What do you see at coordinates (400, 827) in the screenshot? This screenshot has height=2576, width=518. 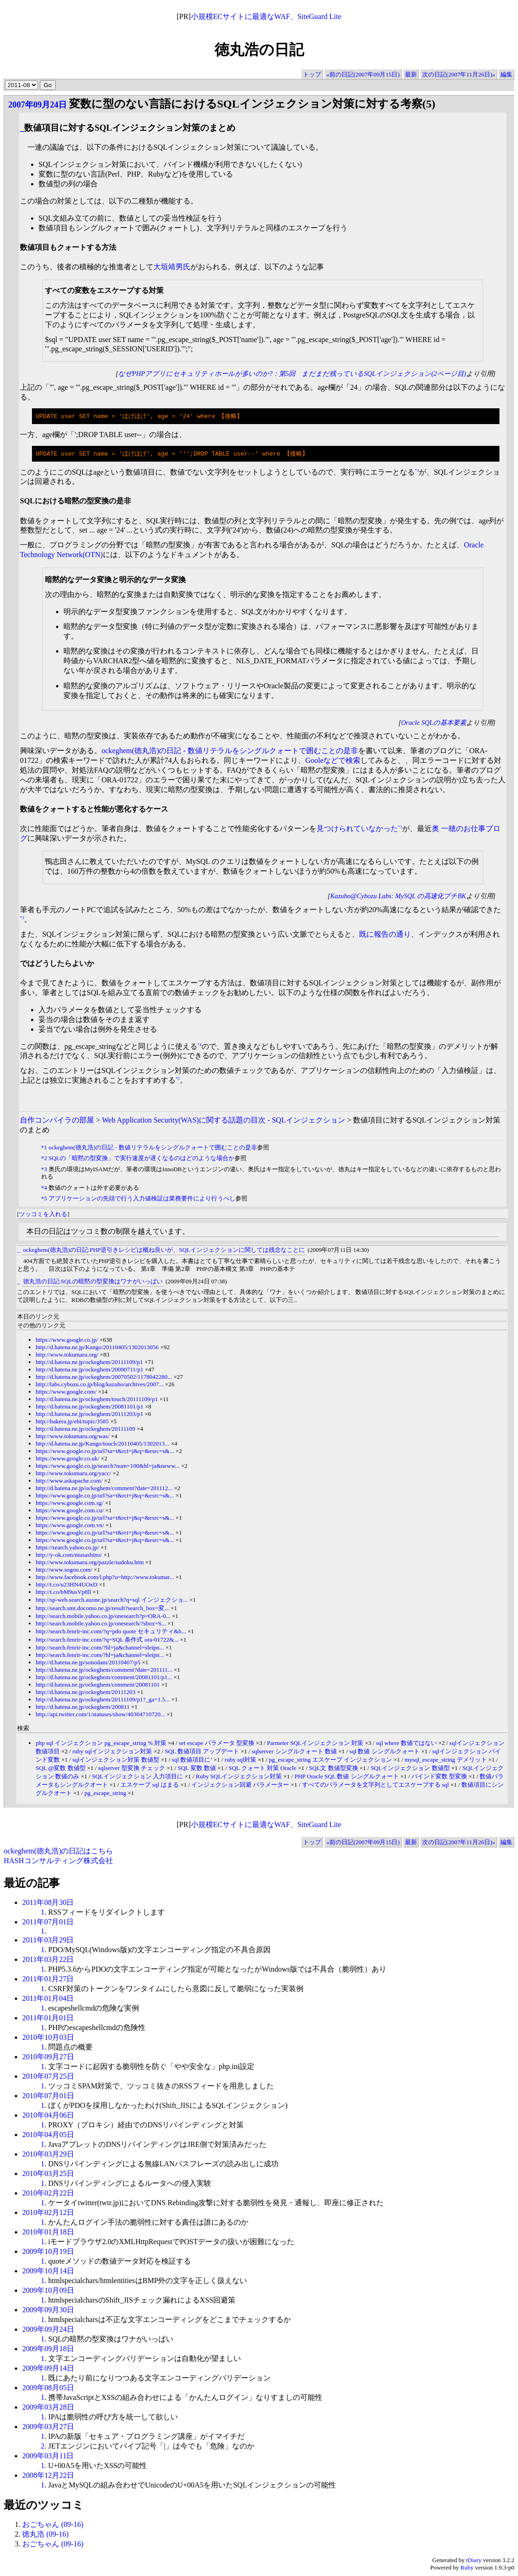 I see `*2` at bounding box center [400, 827].